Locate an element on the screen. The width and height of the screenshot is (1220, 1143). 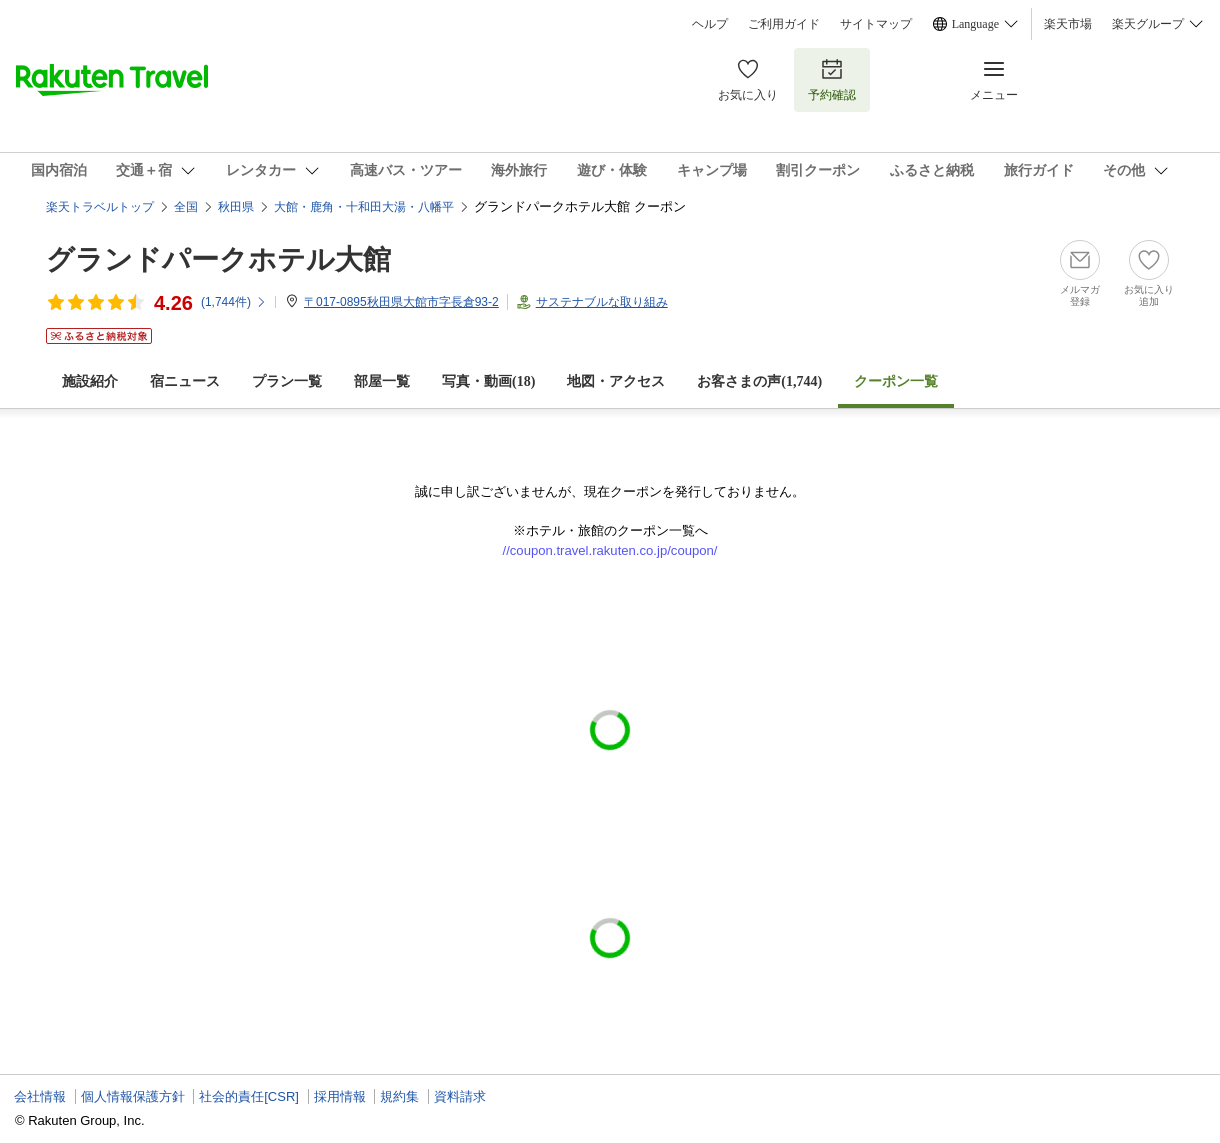
地図・アクセス is located at coordinates (616, 381).